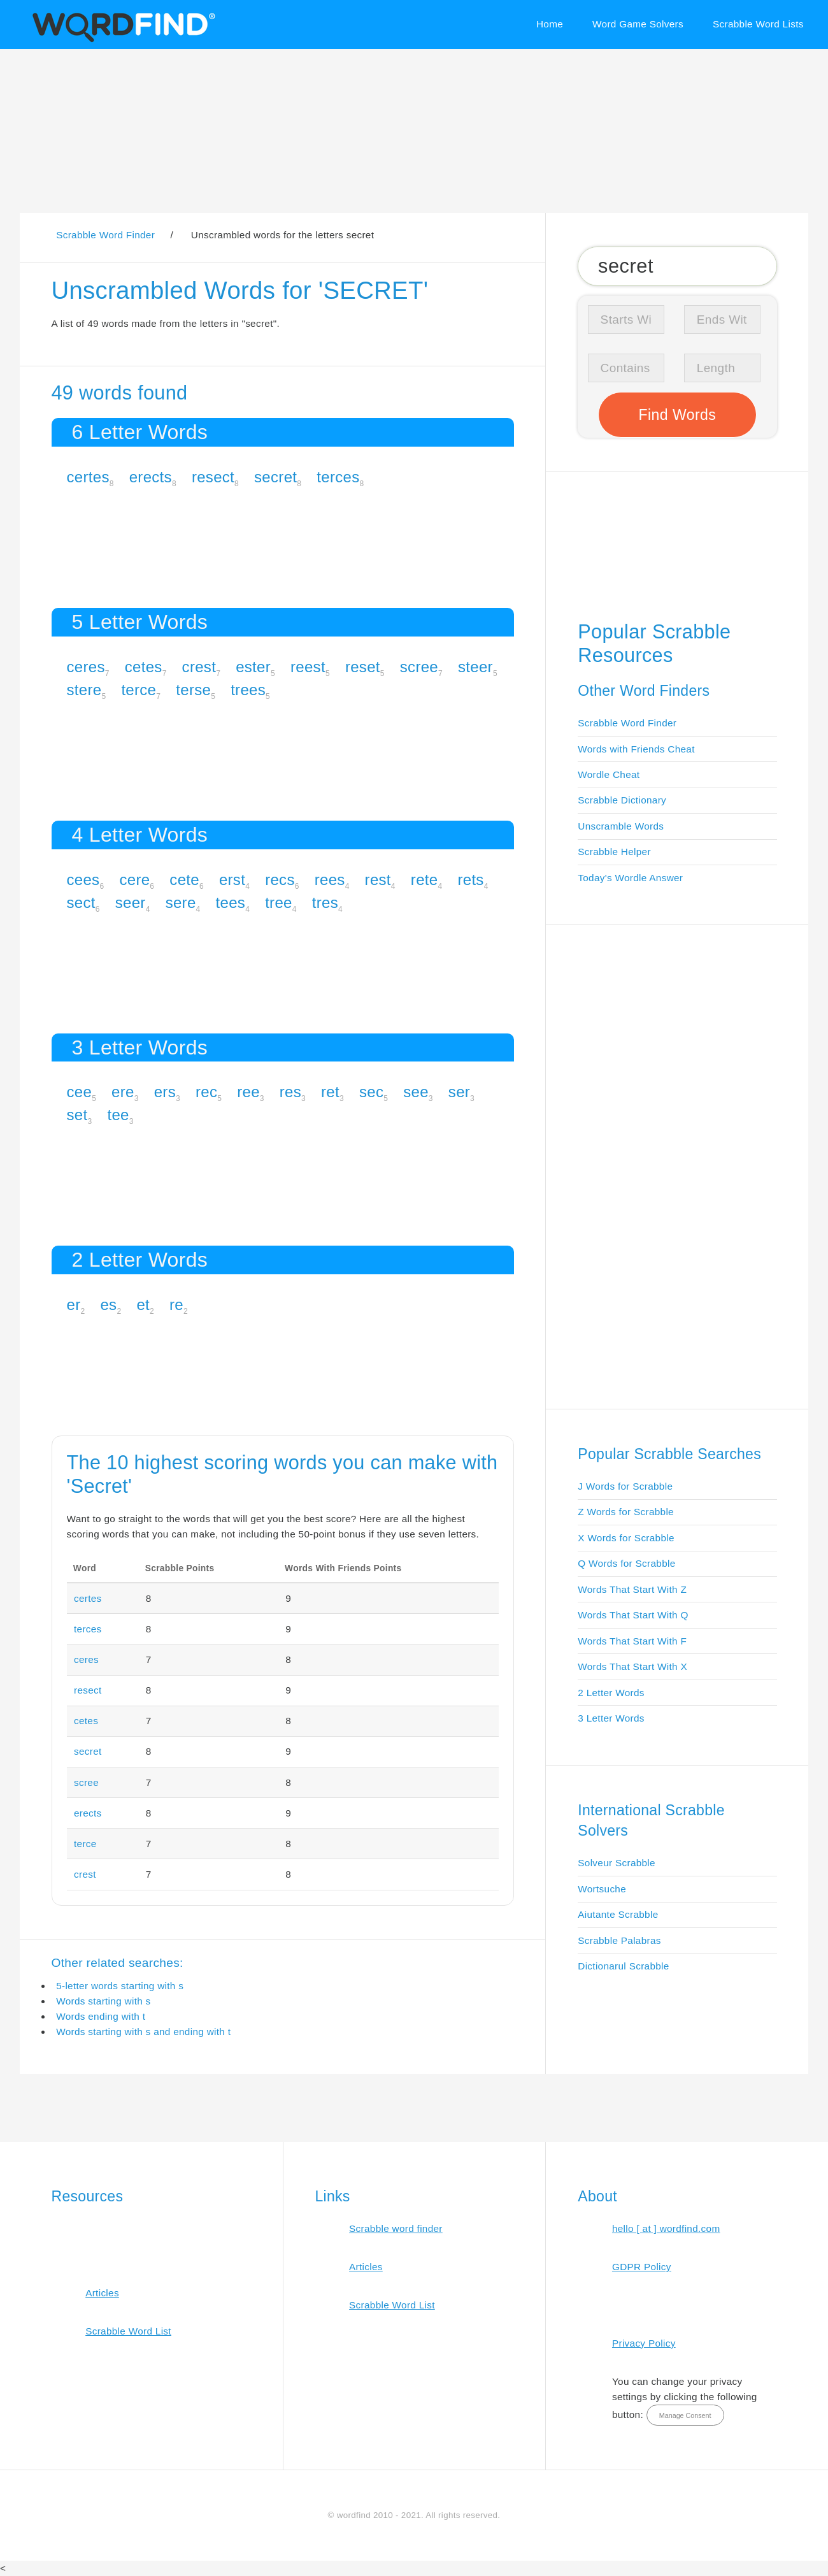  Describe the element at coordinates (138, 689) in the screenshot. I see `terce` at that location.